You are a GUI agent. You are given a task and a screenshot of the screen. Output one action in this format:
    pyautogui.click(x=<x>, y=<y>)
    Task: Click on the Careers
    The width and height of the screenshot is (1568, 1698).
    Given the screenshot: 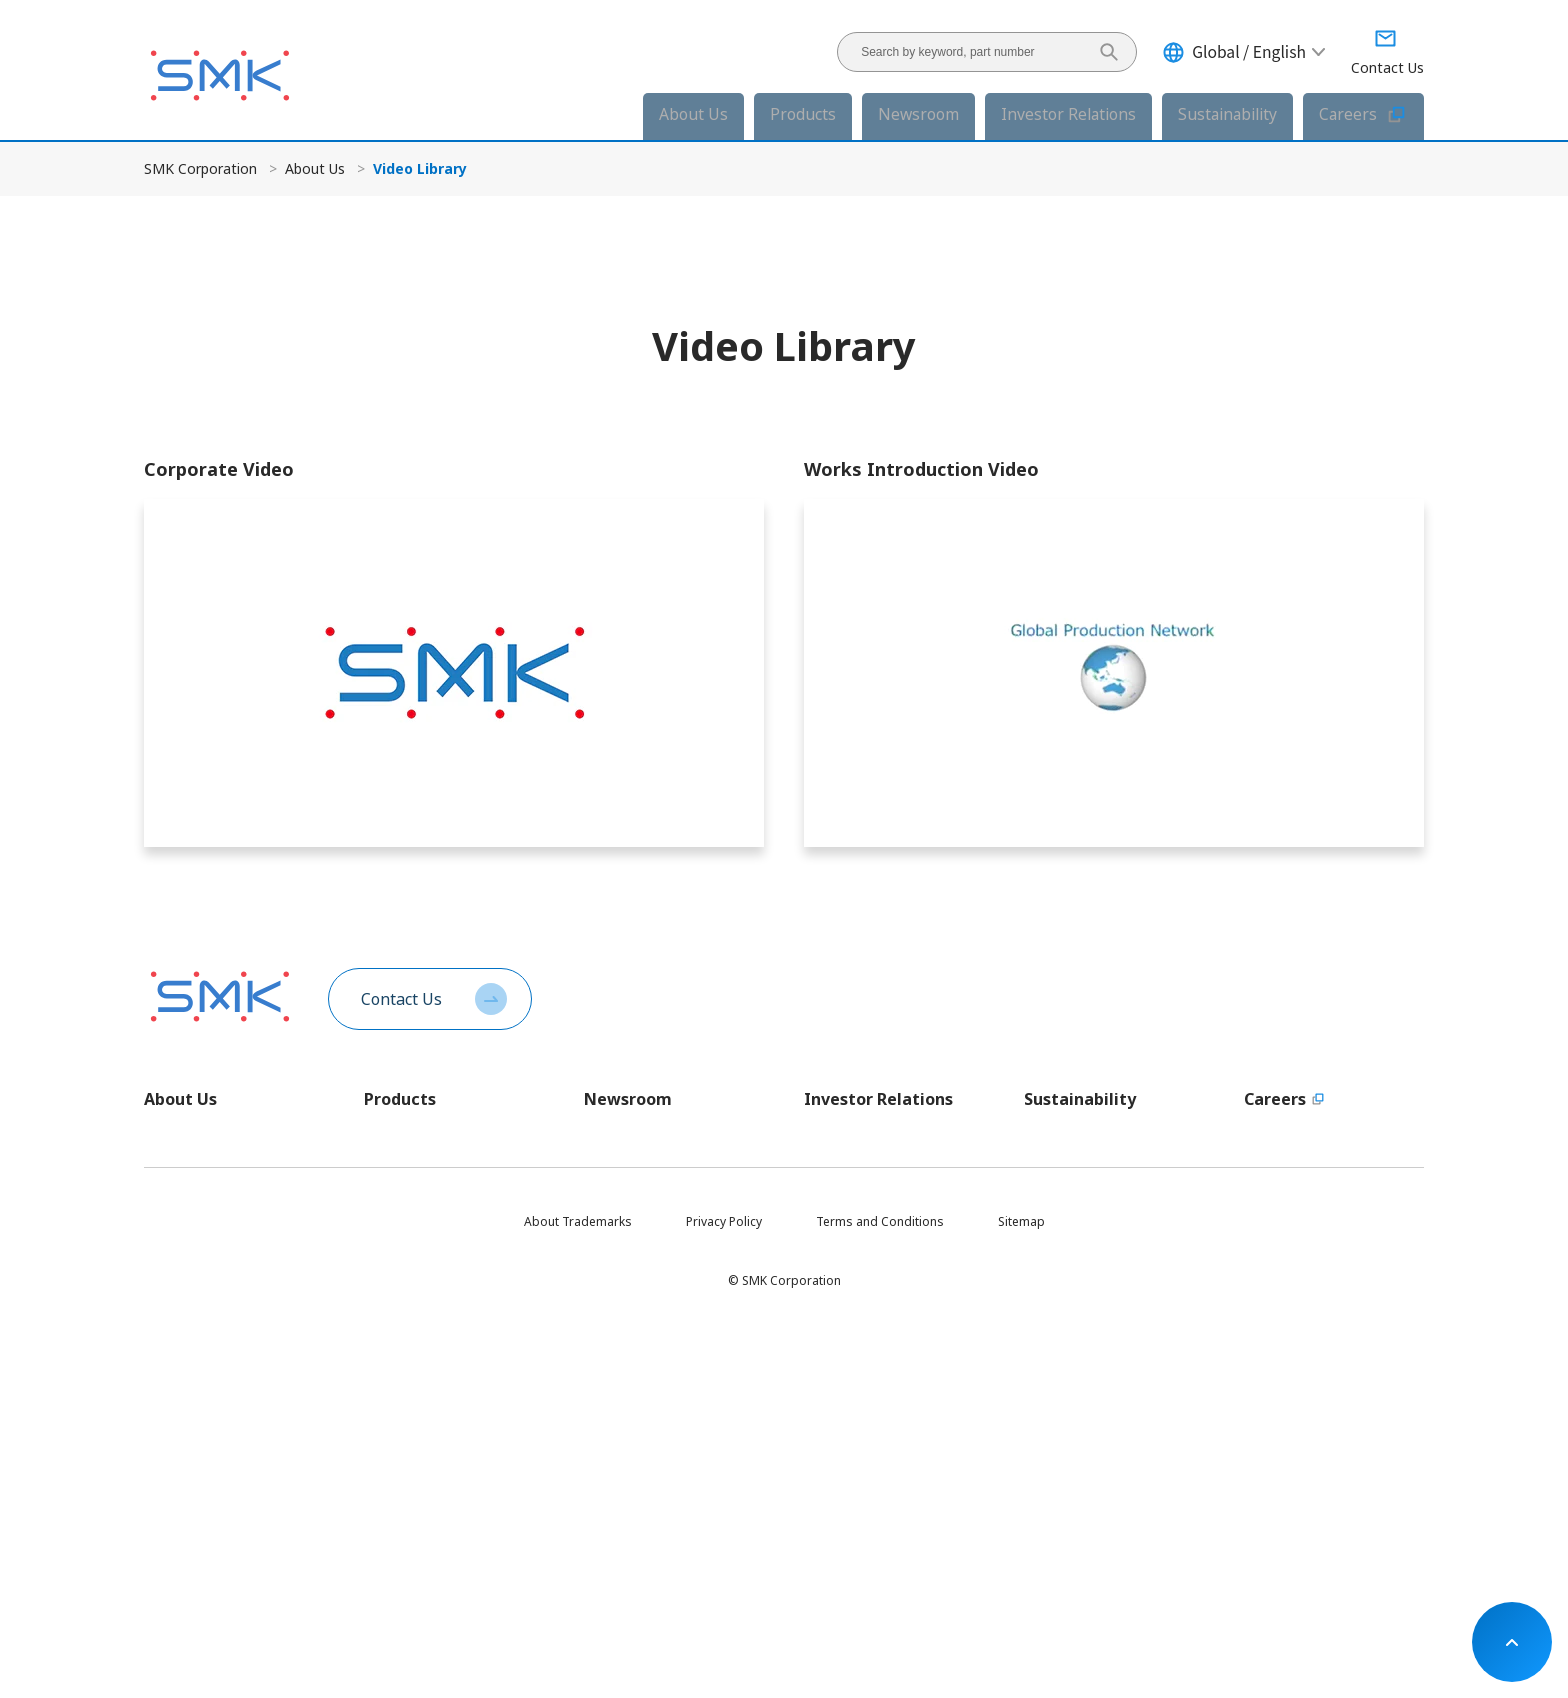 What is the action you would take?
    pyautogui.click(x=1363, y=114)
    